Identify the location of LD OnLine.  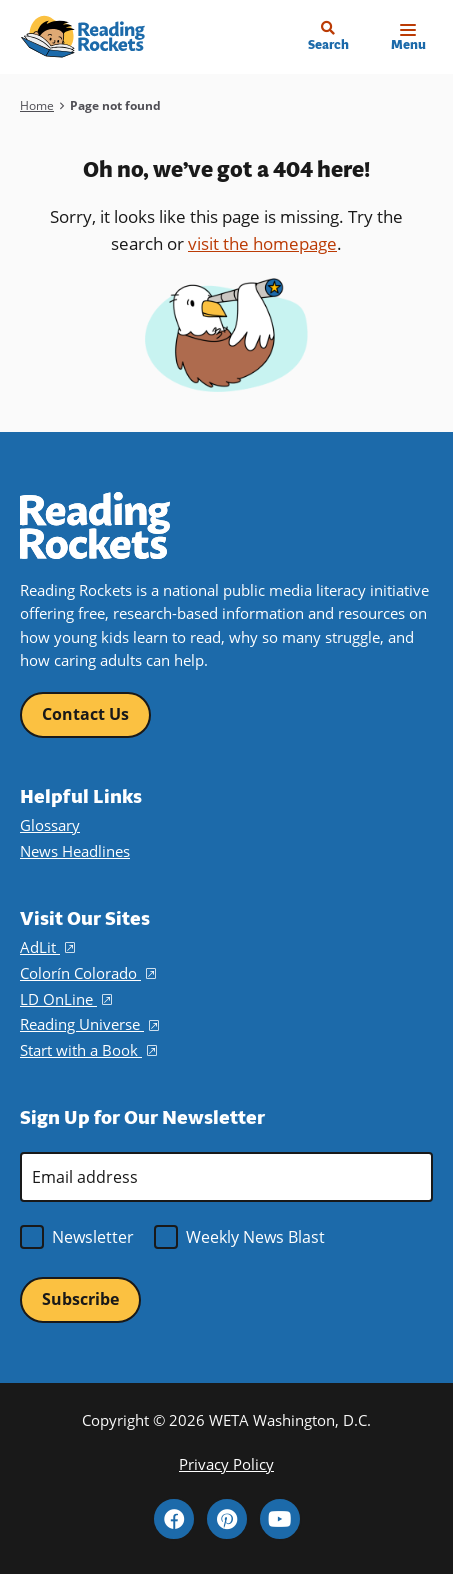
(66, 999).